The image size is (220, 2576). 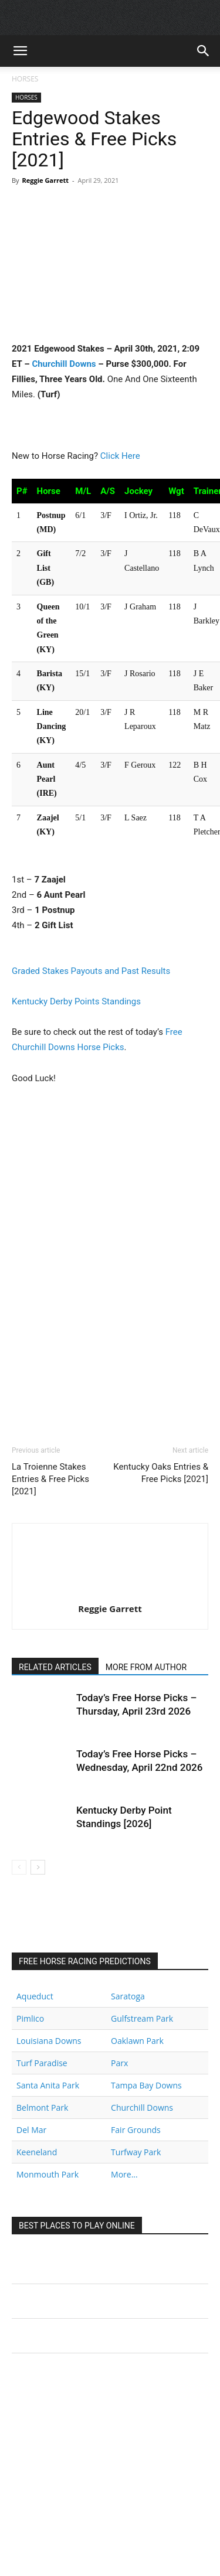 I want to click on Keeneland, so click(x=36, y=2152).